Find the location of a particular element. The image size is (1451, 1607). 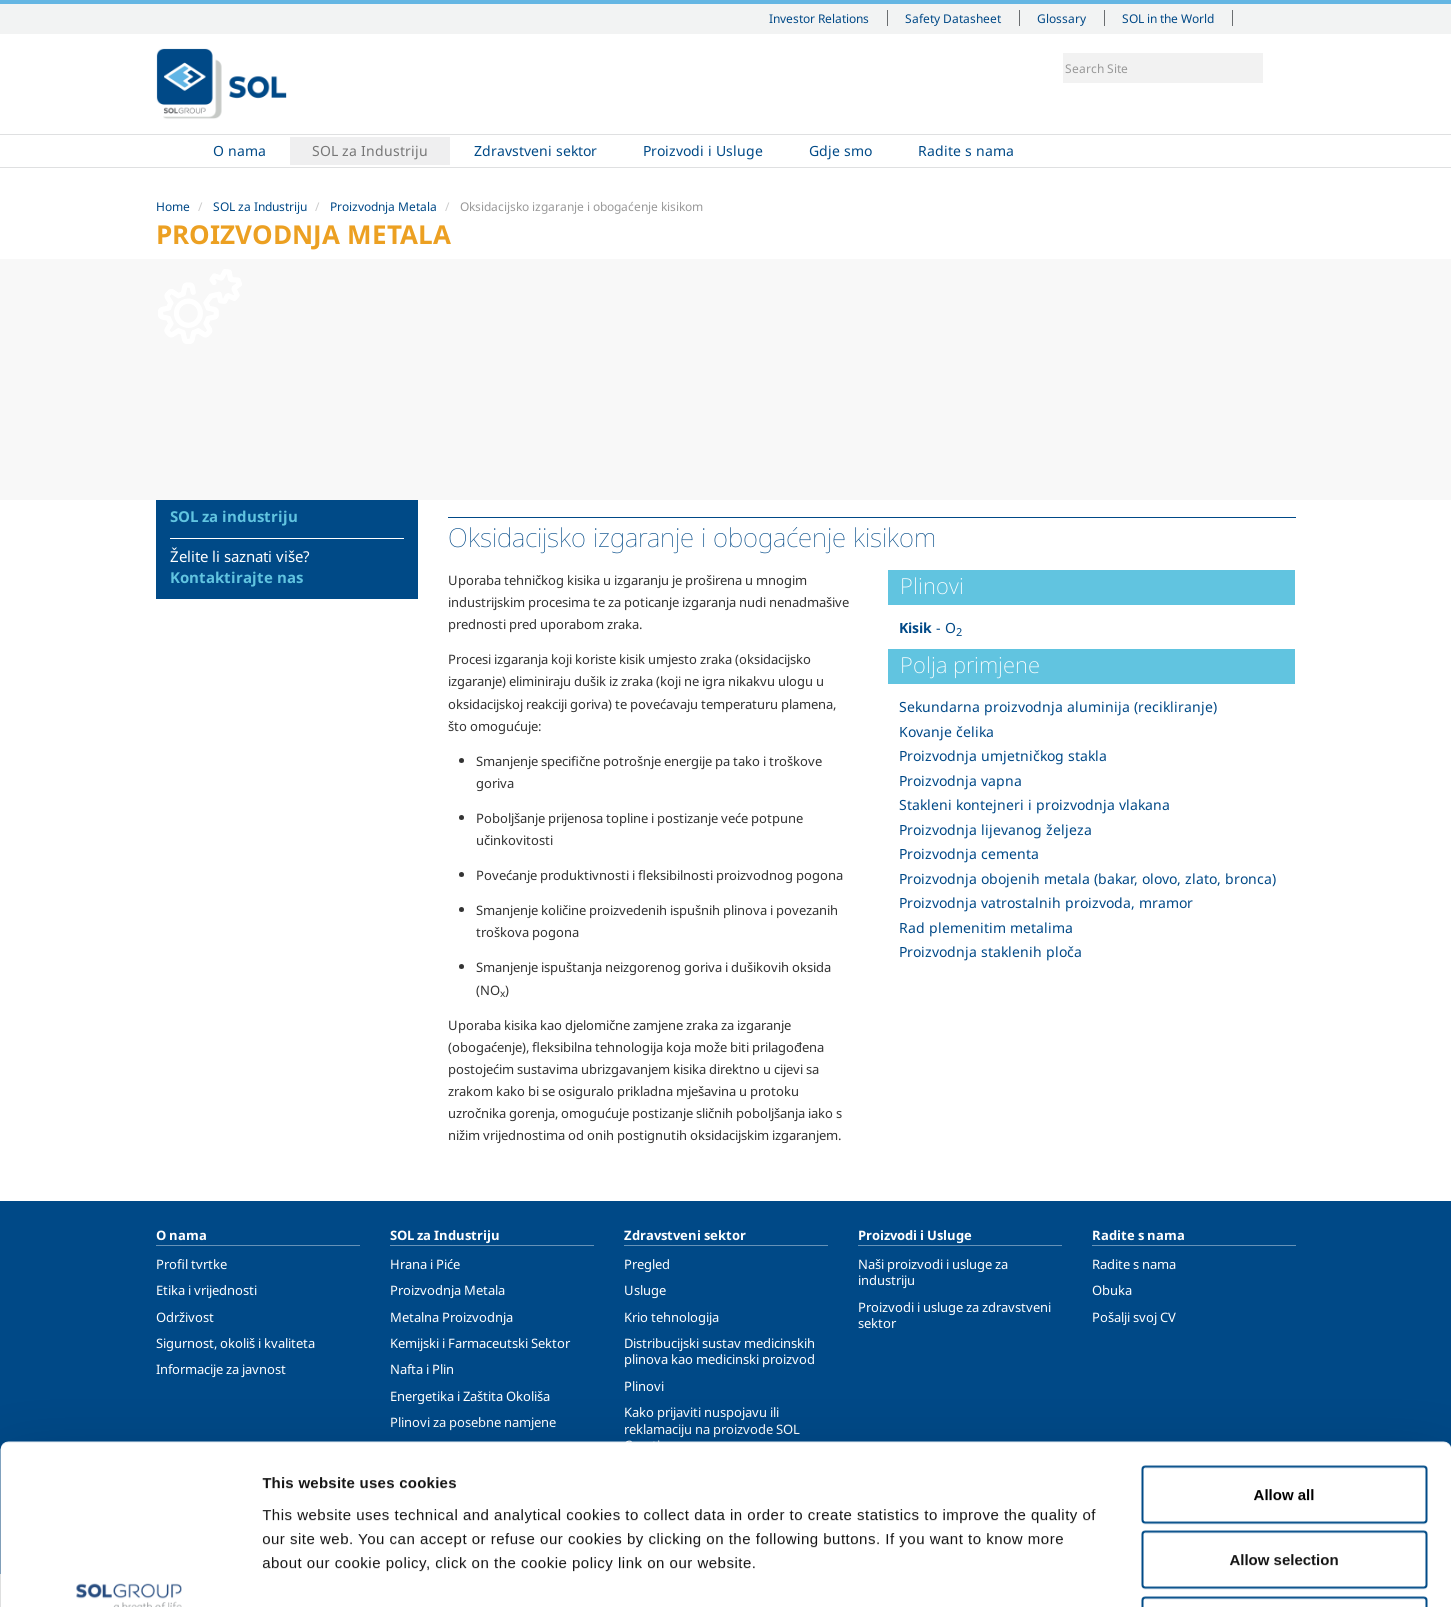

Allow selection is located at coordinates (1283, 1410).